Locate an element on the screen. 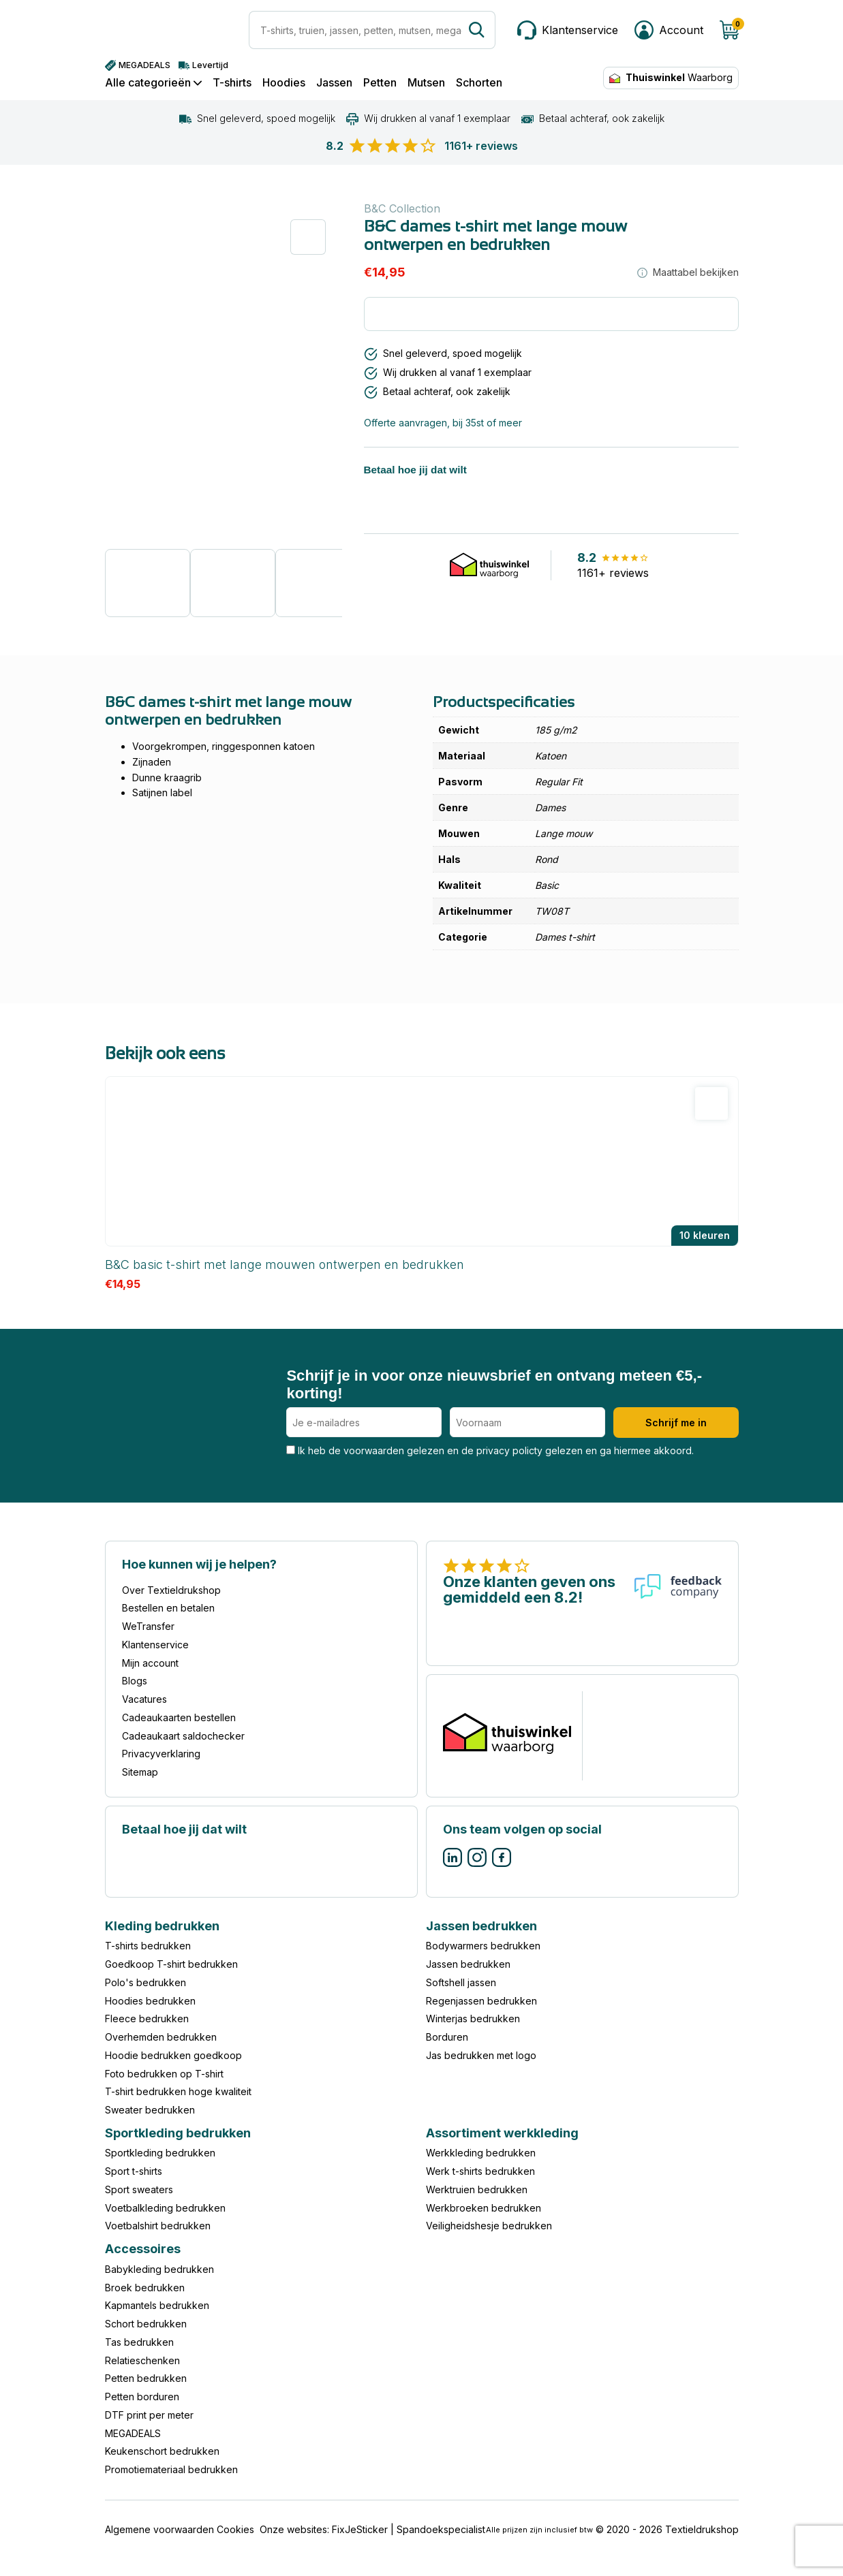  Keukenschort bedrukken is located at coordinates (162, 2451).